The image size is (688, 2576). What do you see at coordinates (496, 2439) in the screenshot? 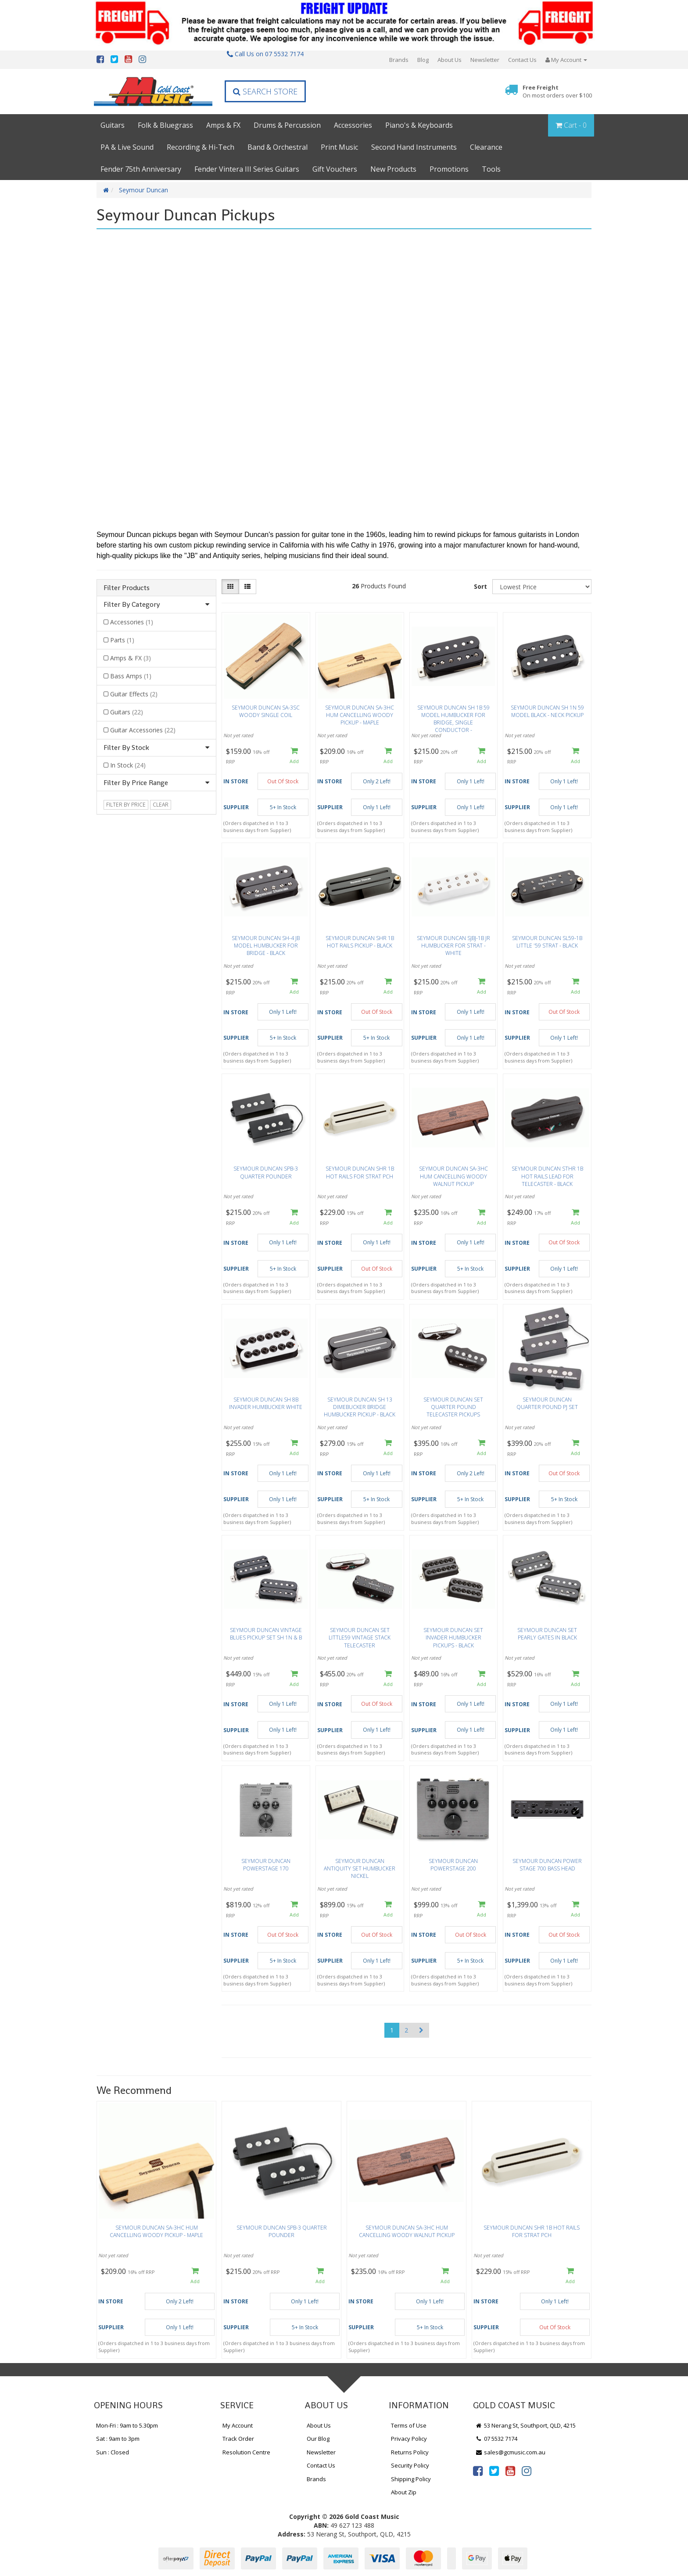
I see `07 5532 7174` at bounding box center [496, 2439].